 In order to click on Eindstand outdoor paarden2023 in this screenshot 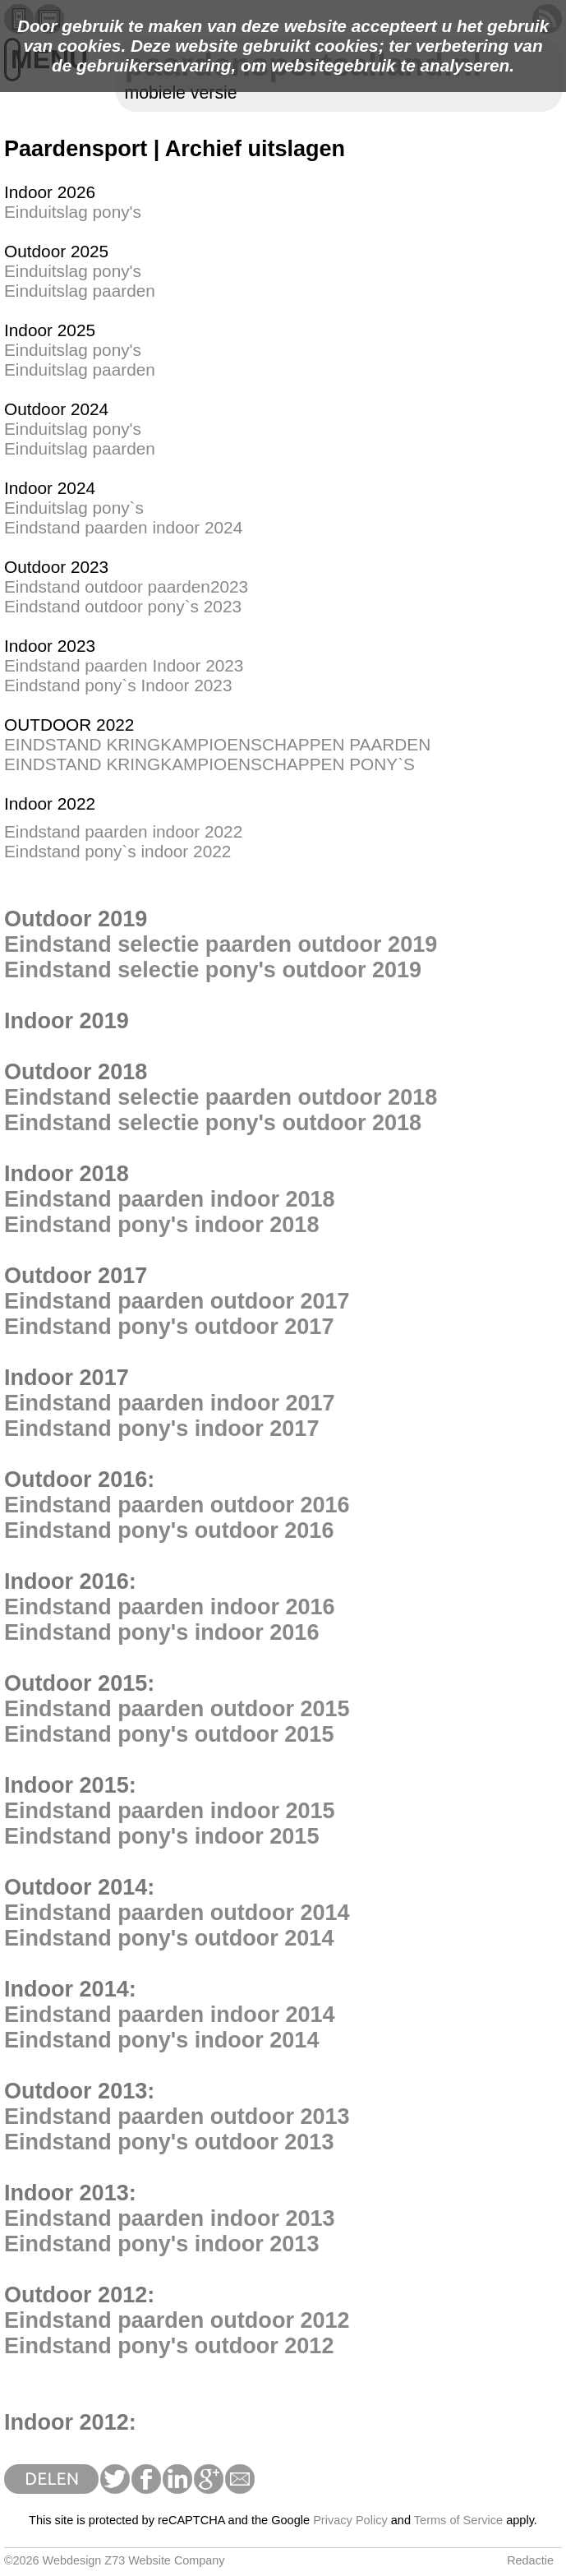, I will do `click(126, 586)`.